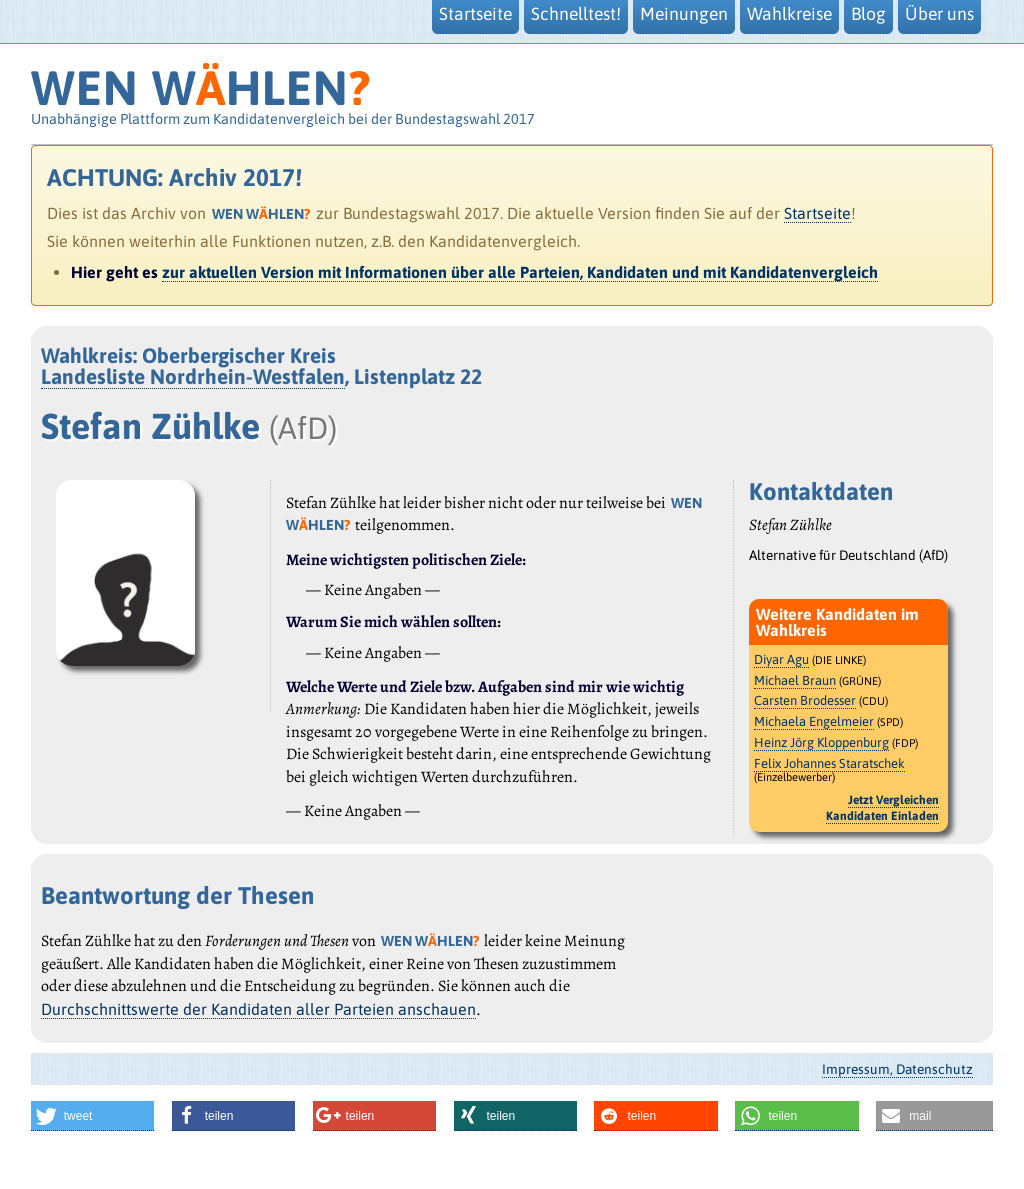 Image resolution: width=1024 pixels, height=1189 pixels. I want to click on Landesliste Nordrhein-Westfalen, so click(193, 376).